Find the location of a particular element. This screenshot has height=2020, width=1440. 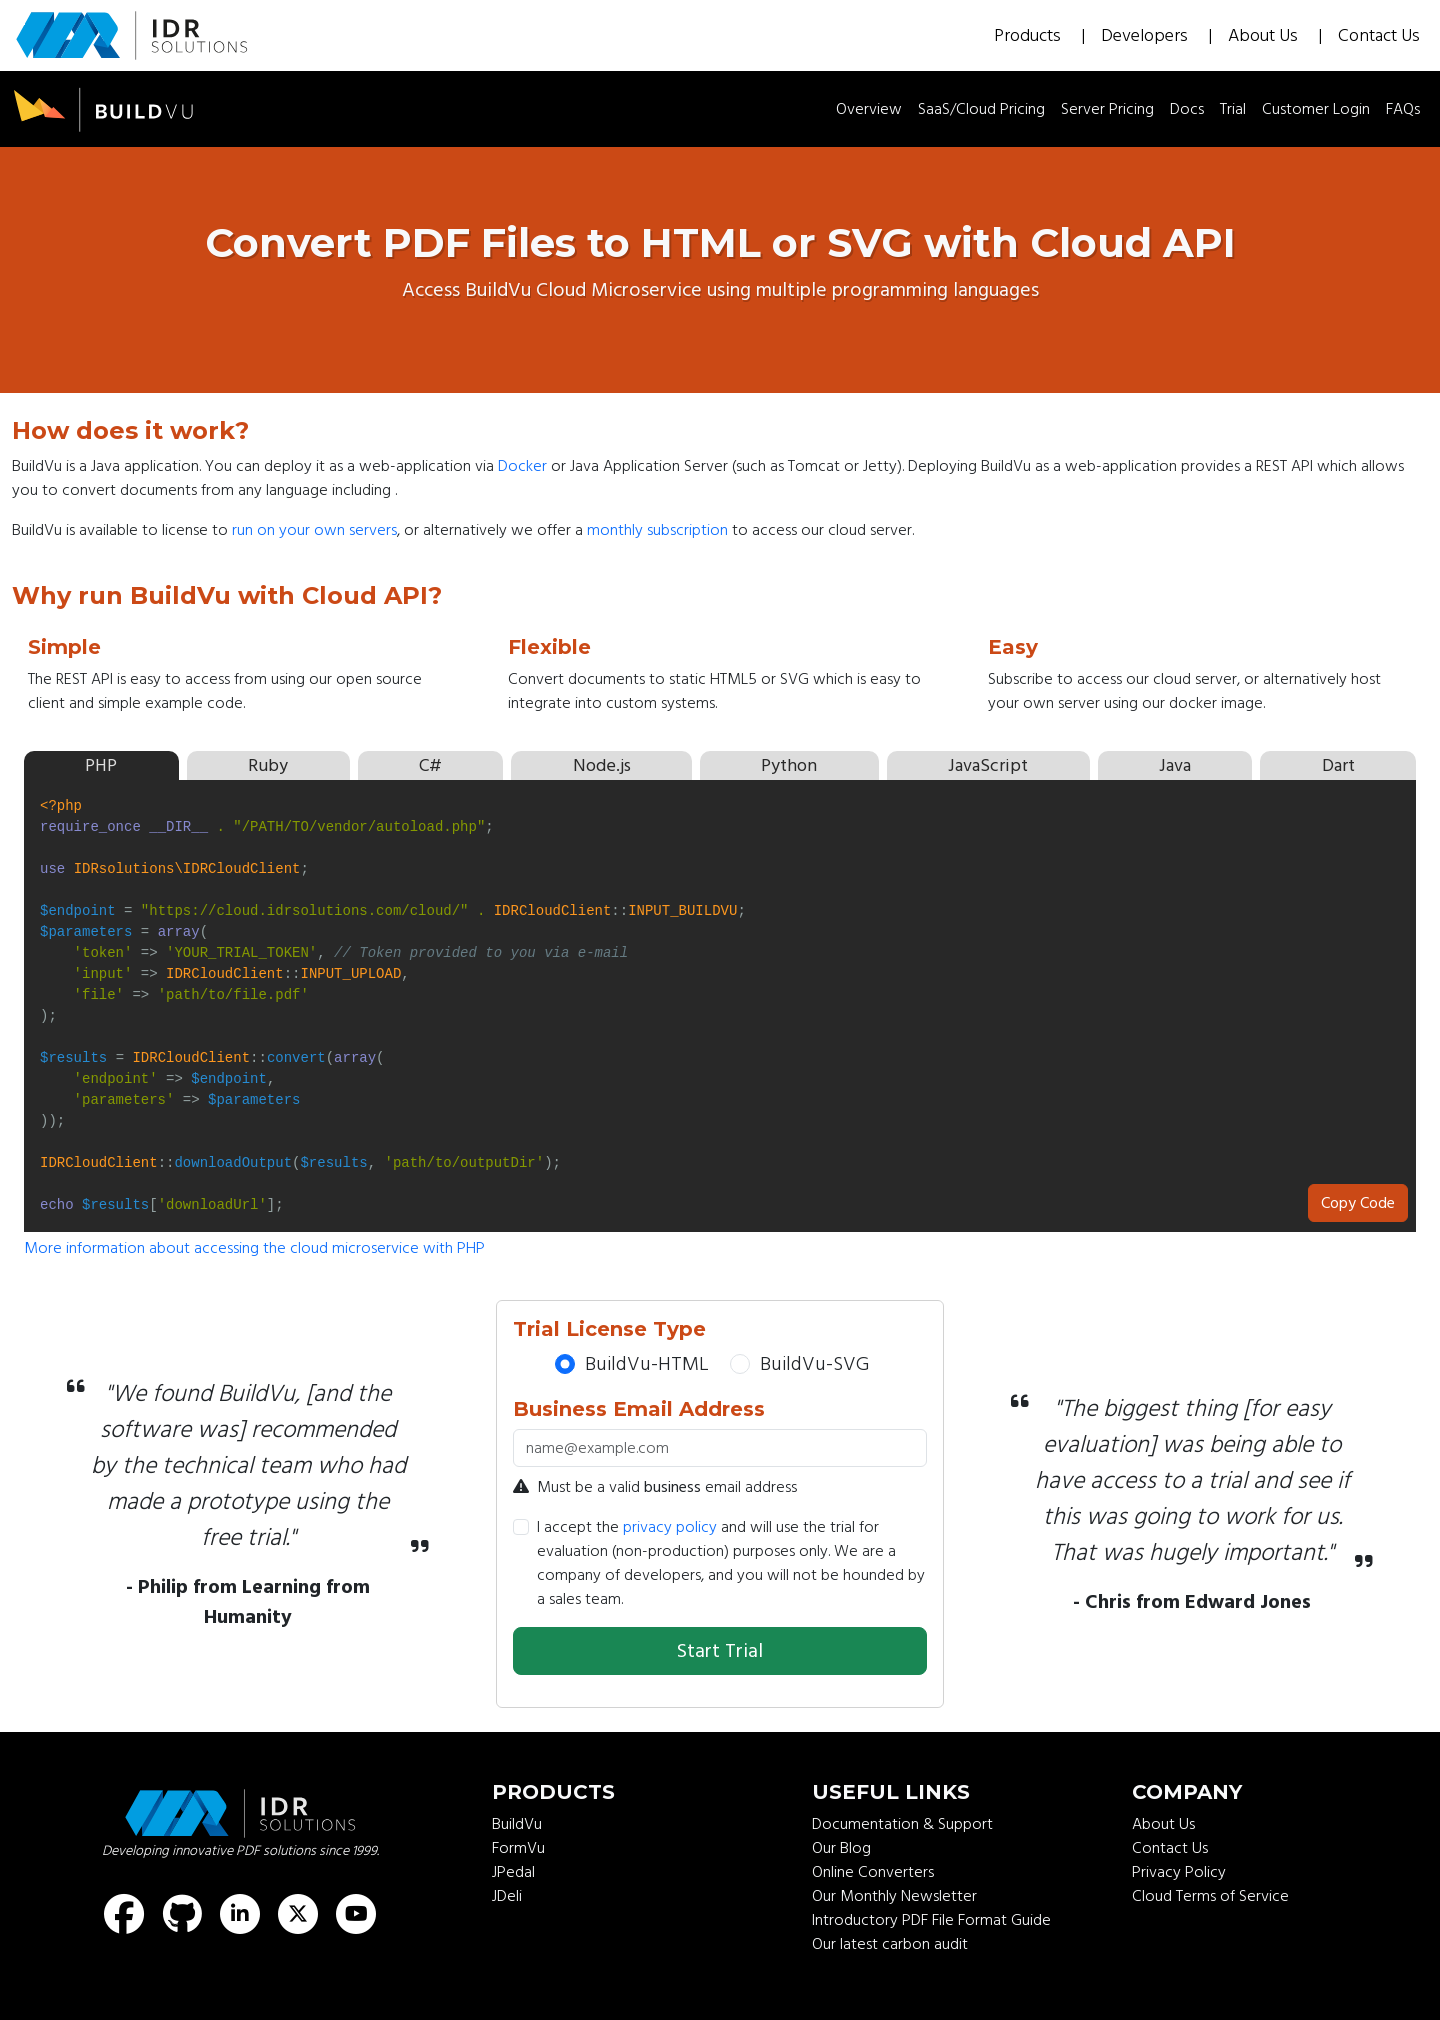

[Find us on X (formerly known as Twitter)] is located at coordinates (298, 1914).